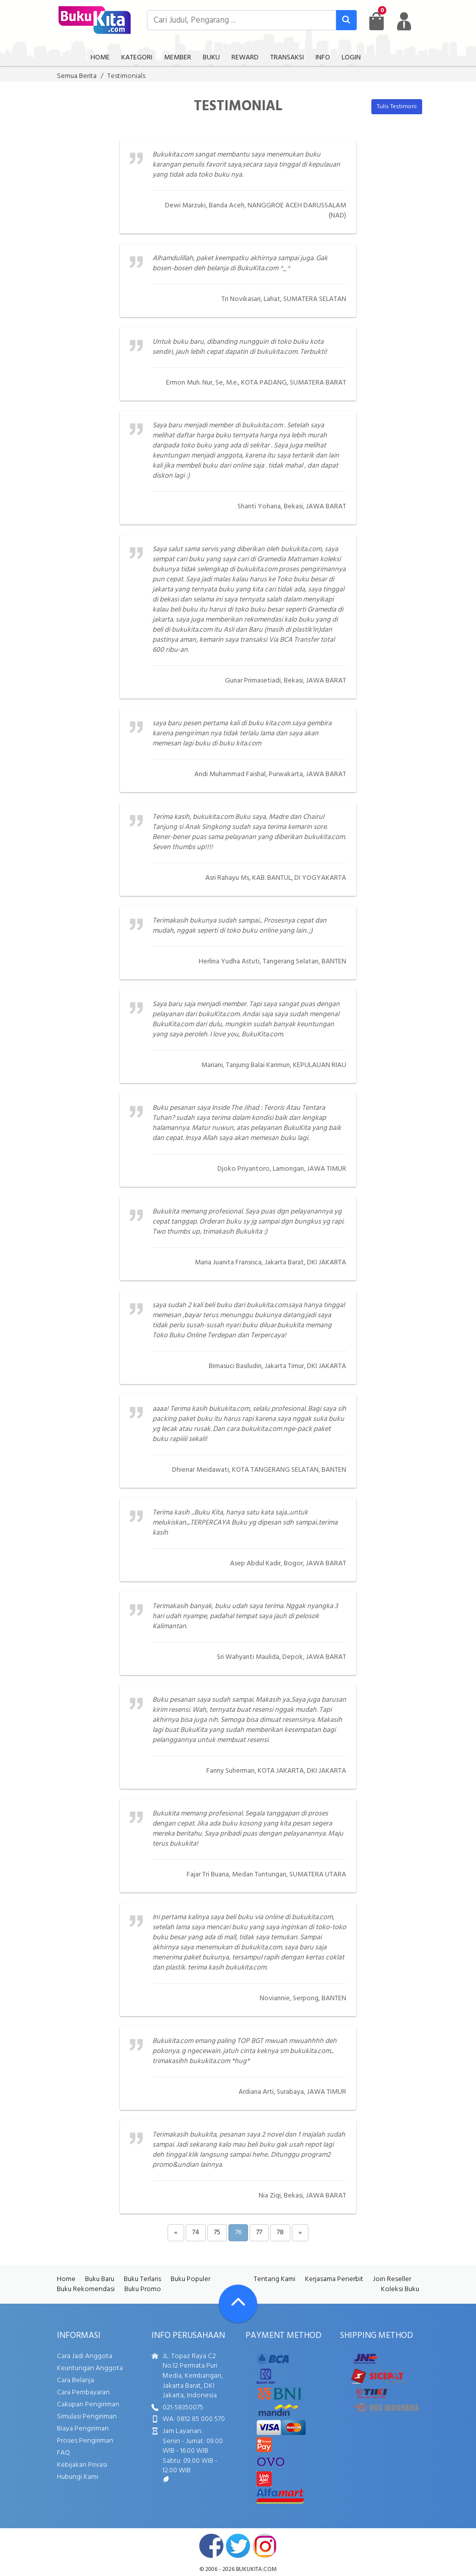  I want to click on Semua Berita, so click(77, 76).